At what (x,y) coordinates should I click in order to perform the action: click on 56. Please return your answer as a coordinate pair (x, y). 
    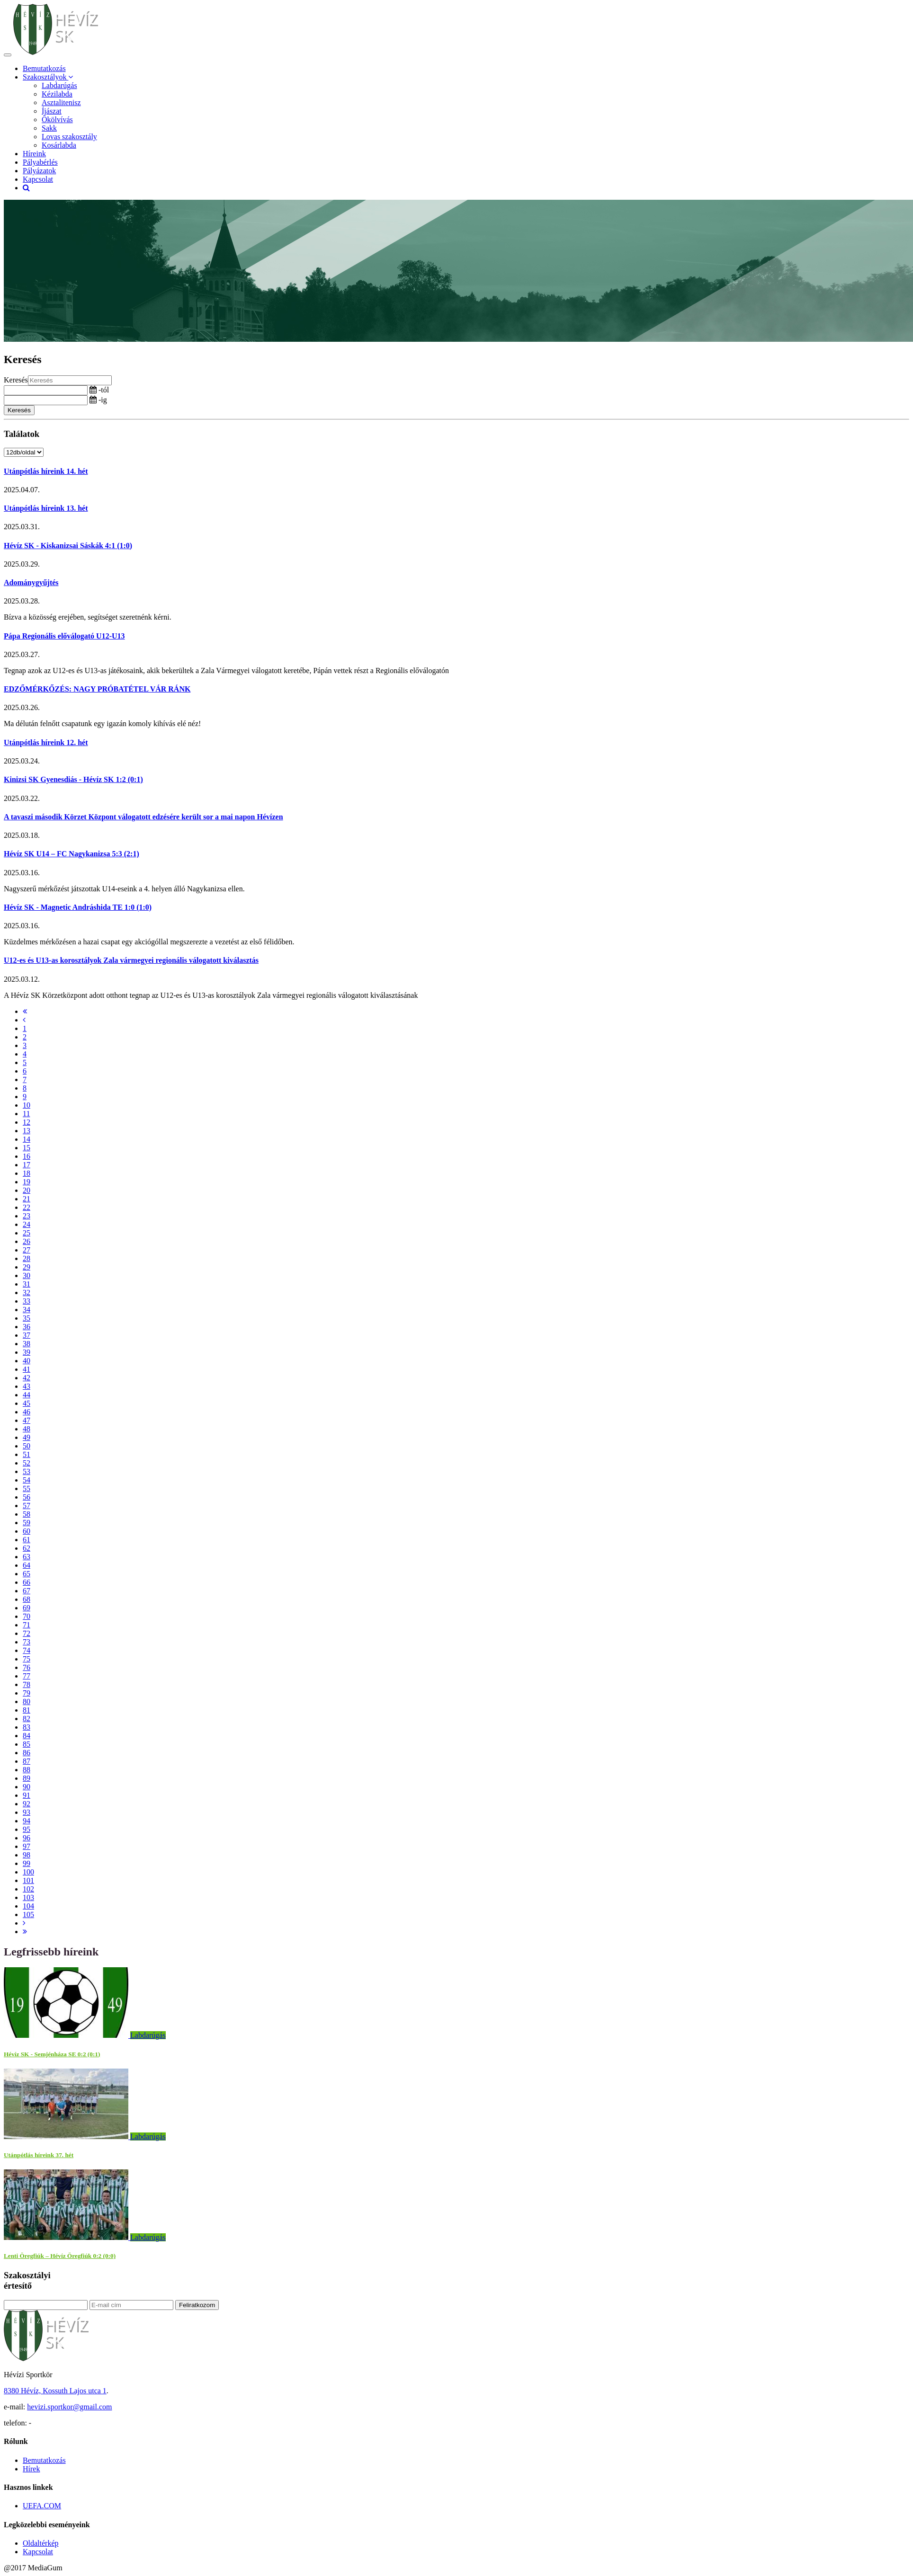
    Looking at the image, I should click on (26, 1497).